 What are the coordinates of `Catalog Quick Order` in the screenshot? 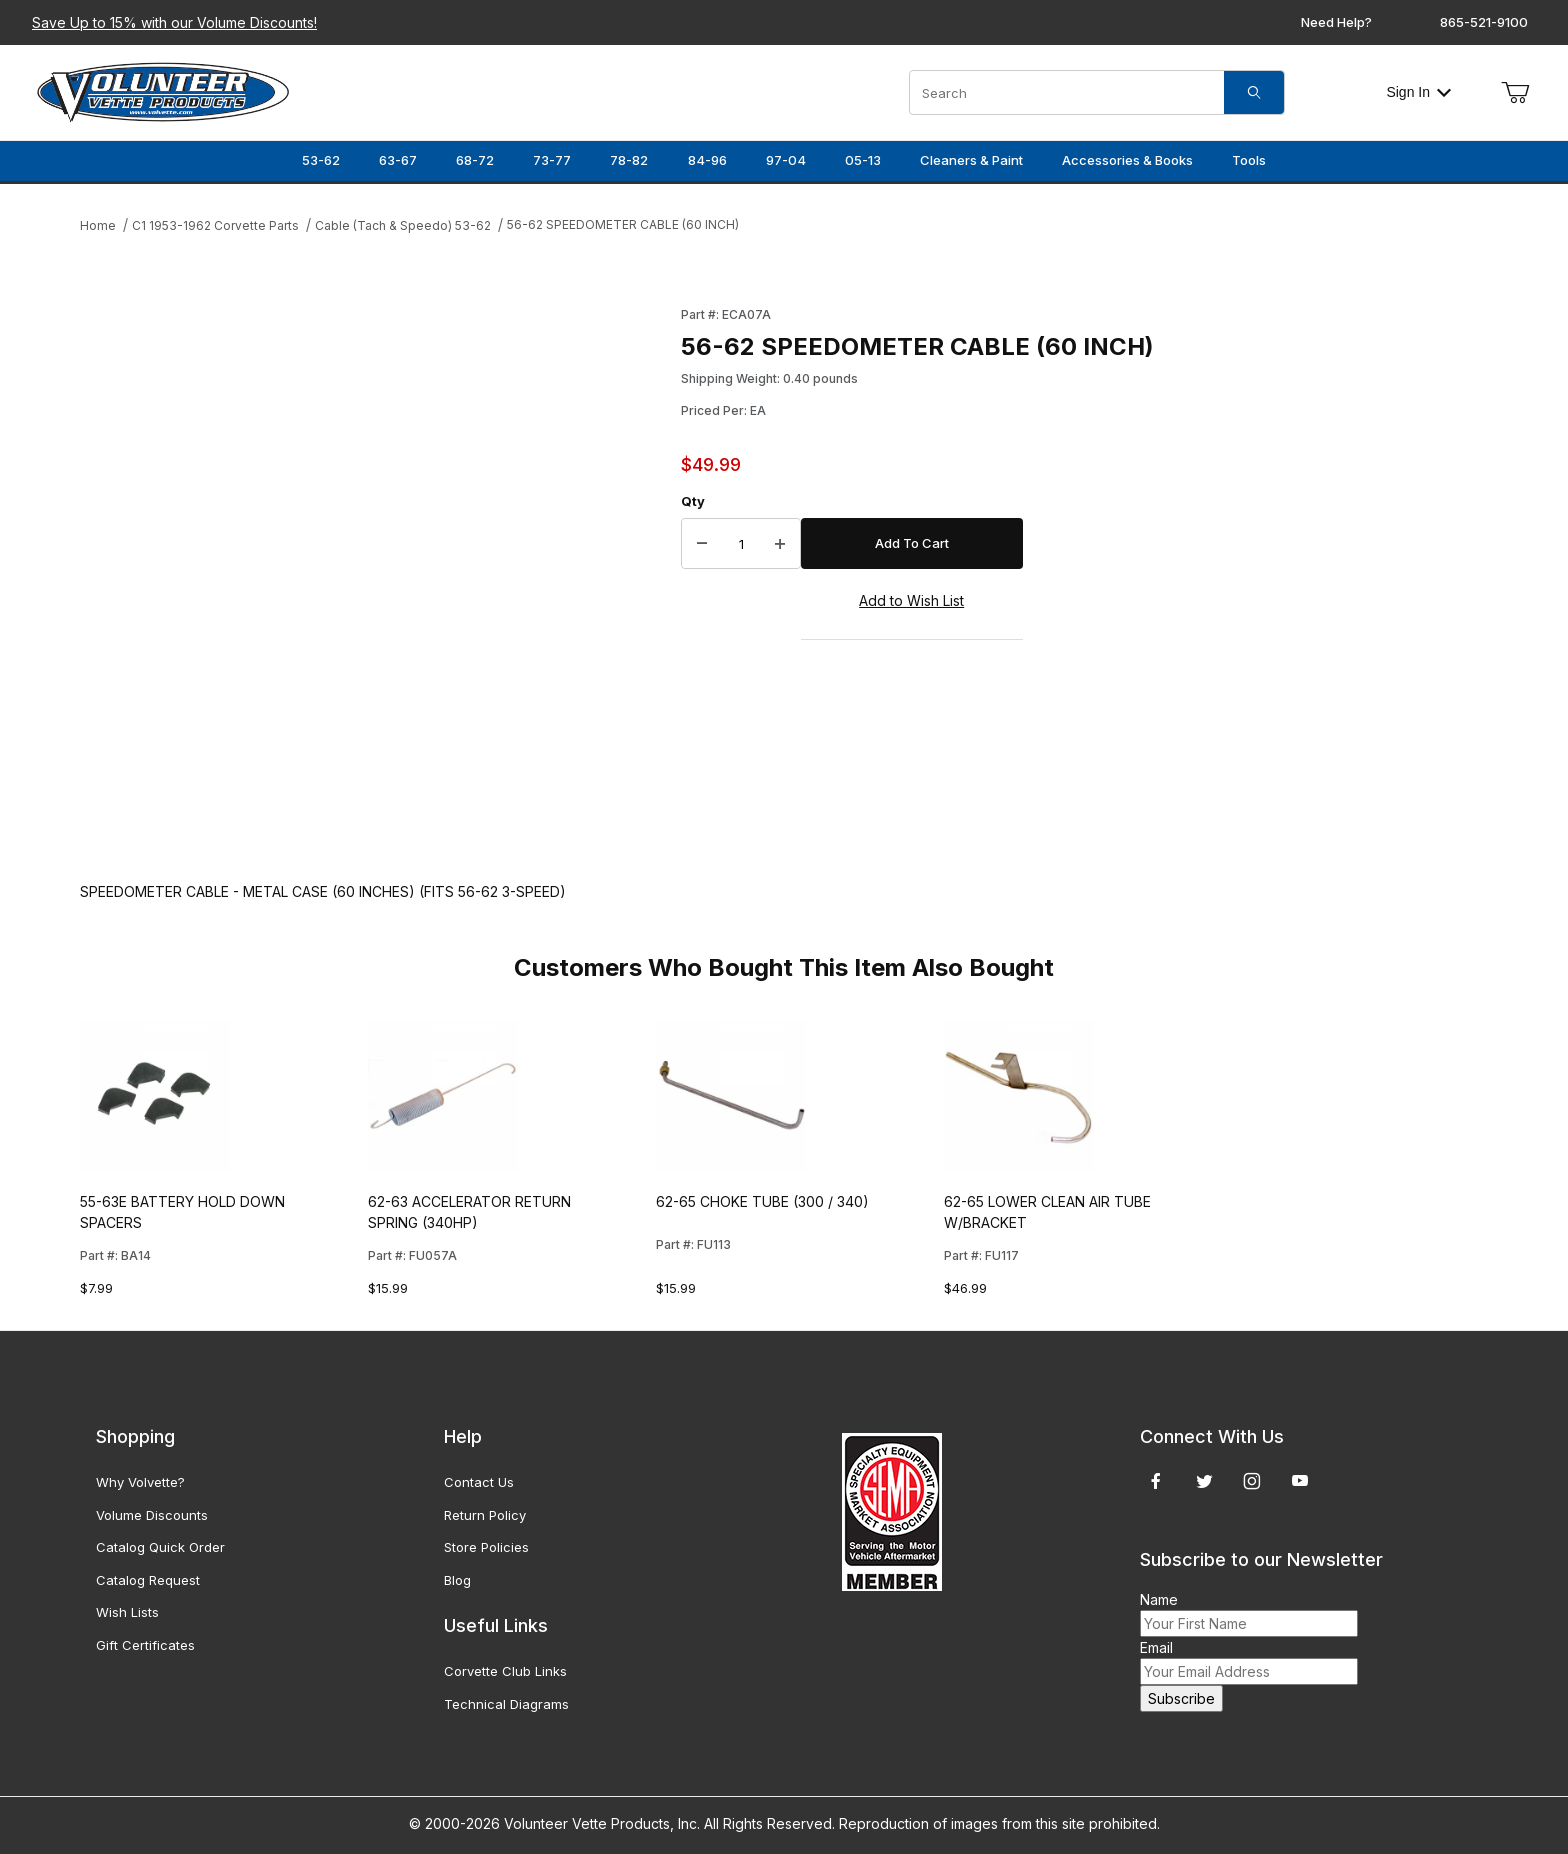 It's located at (160, 1547).